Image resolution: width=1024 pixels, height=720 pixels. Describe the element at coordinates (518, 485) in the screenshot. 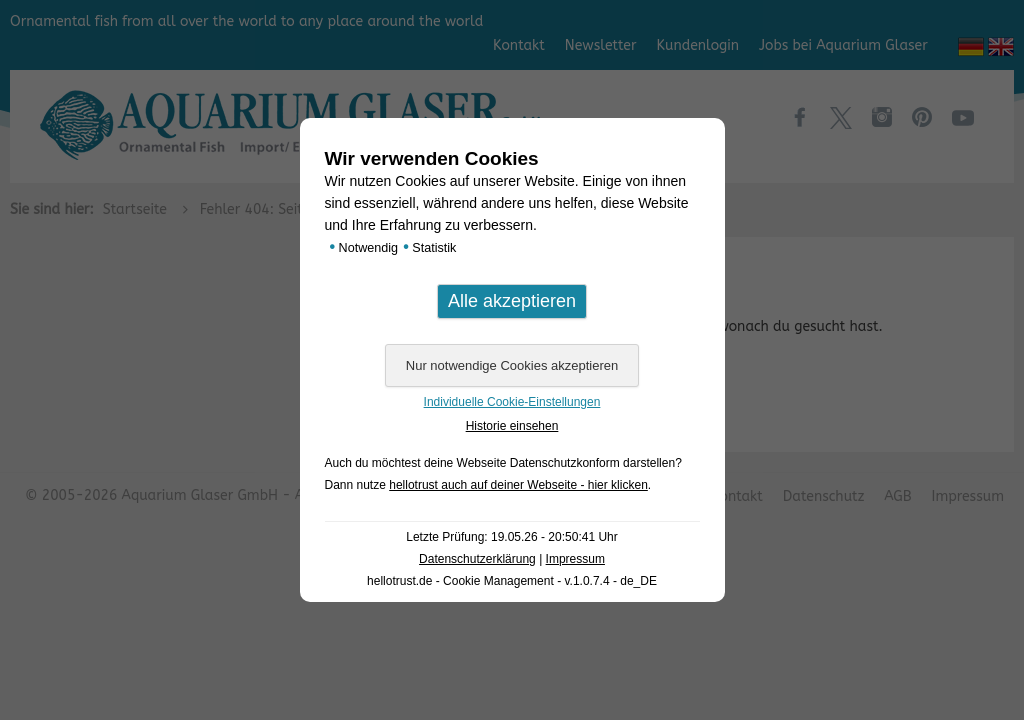

I see `hellotrust auch auf deiner Webseite - hier klicken` at that location.